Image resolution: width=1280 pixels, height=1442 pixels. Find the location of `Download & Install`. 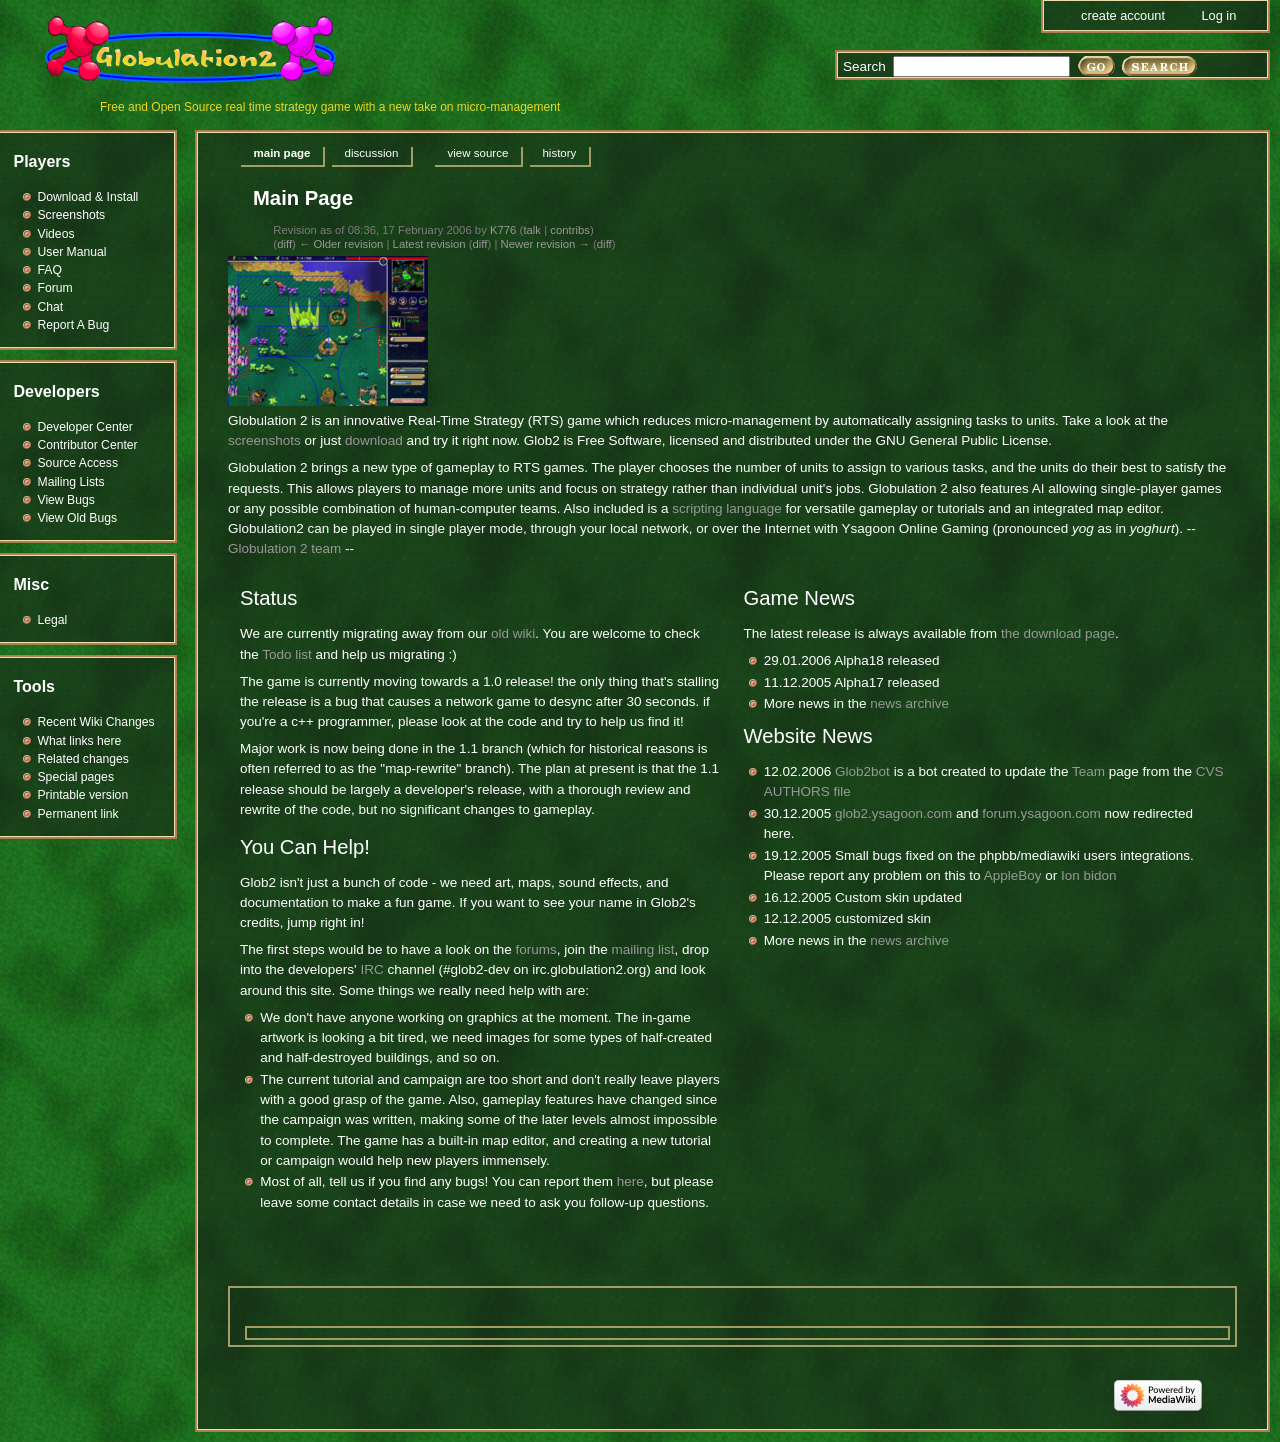

Download & Install is located at coordinates (88, 197).